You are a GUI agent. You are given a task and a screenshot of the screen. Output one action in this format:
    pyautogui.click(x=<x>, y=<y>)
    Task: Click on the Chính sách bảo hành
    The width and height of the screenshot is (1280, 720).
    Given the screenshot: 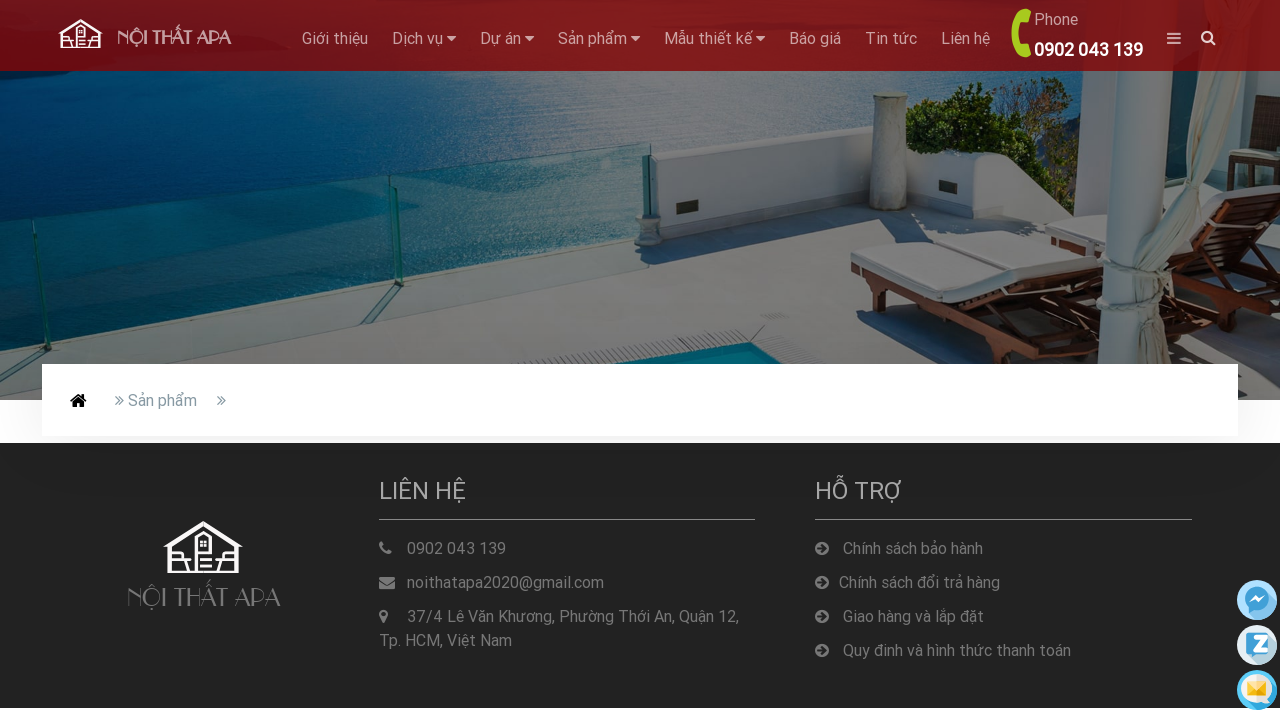 What is the action you would take?
    pyautogui.click(x=899, y=548)
    